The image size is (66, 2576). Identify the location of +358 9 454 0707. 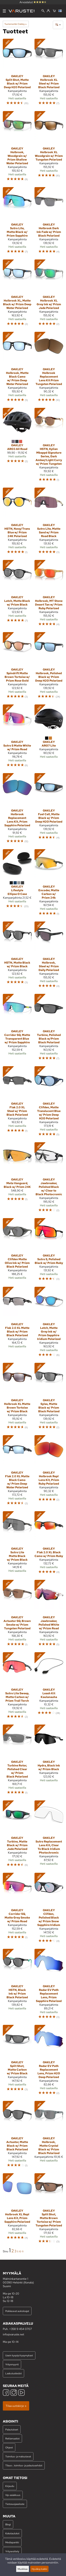
(20, 2329).